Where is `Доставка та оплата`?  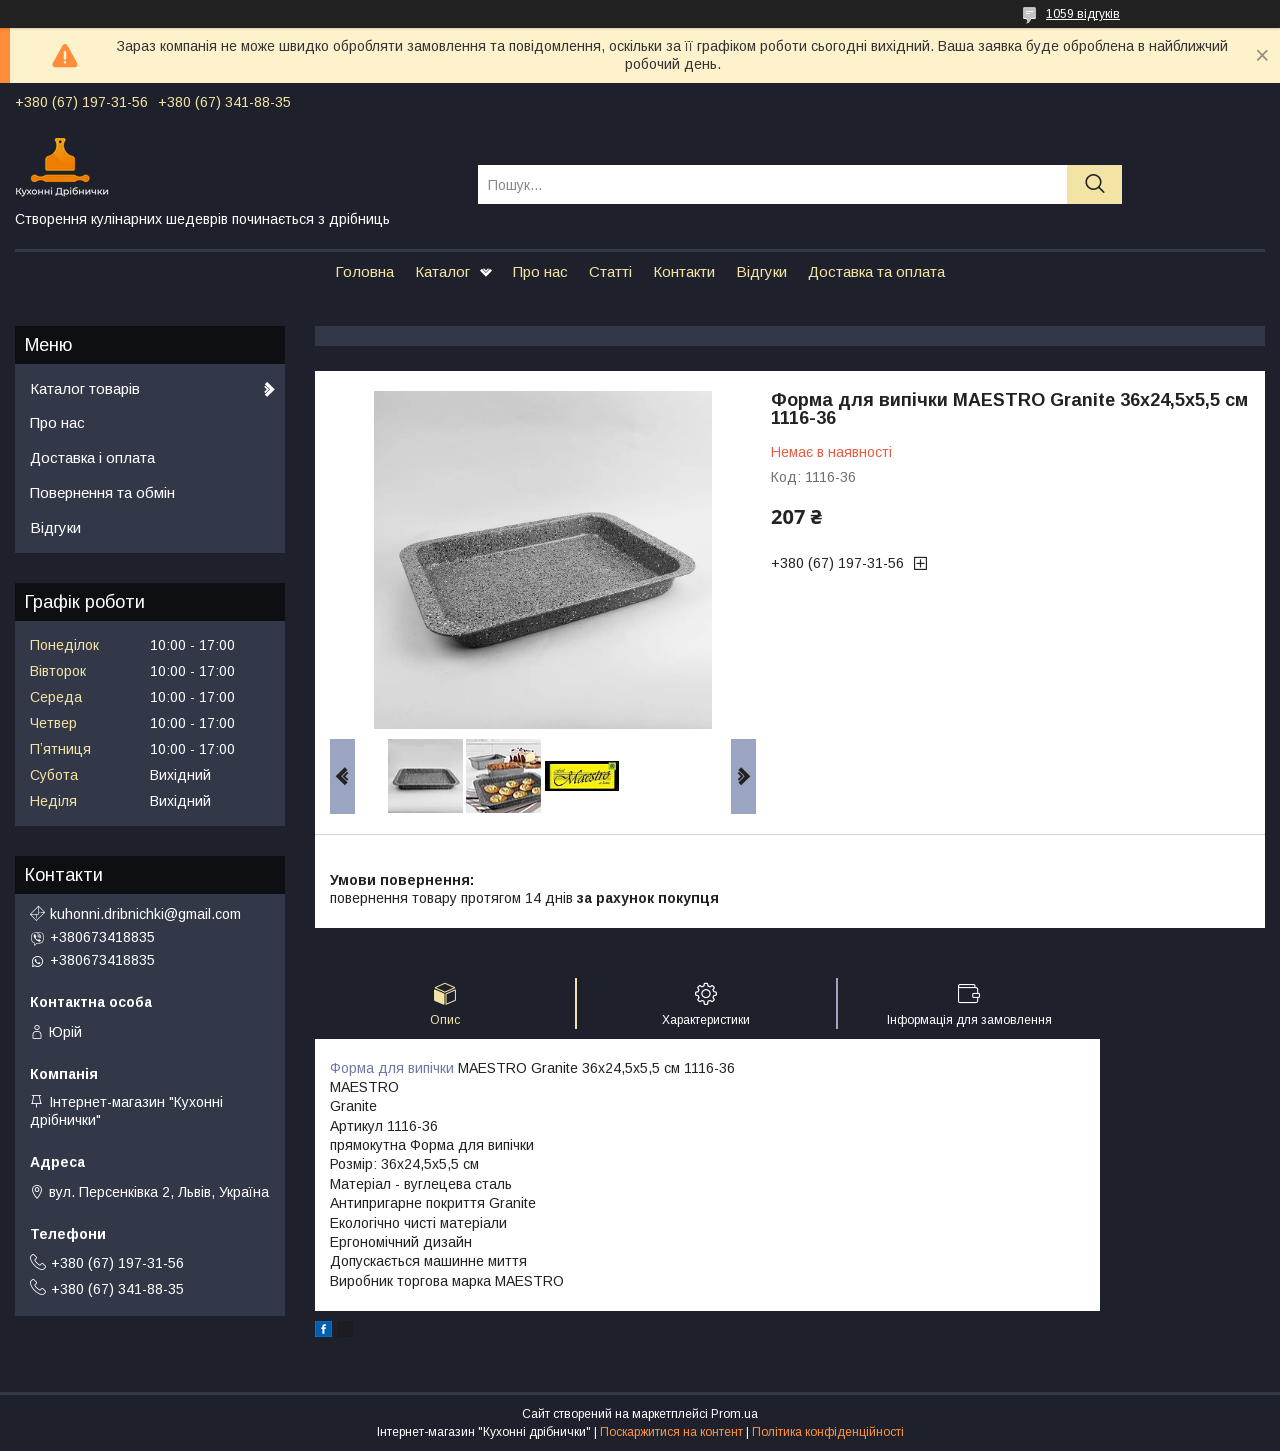
Доставка та оплата is located at coordinates (876, 271).